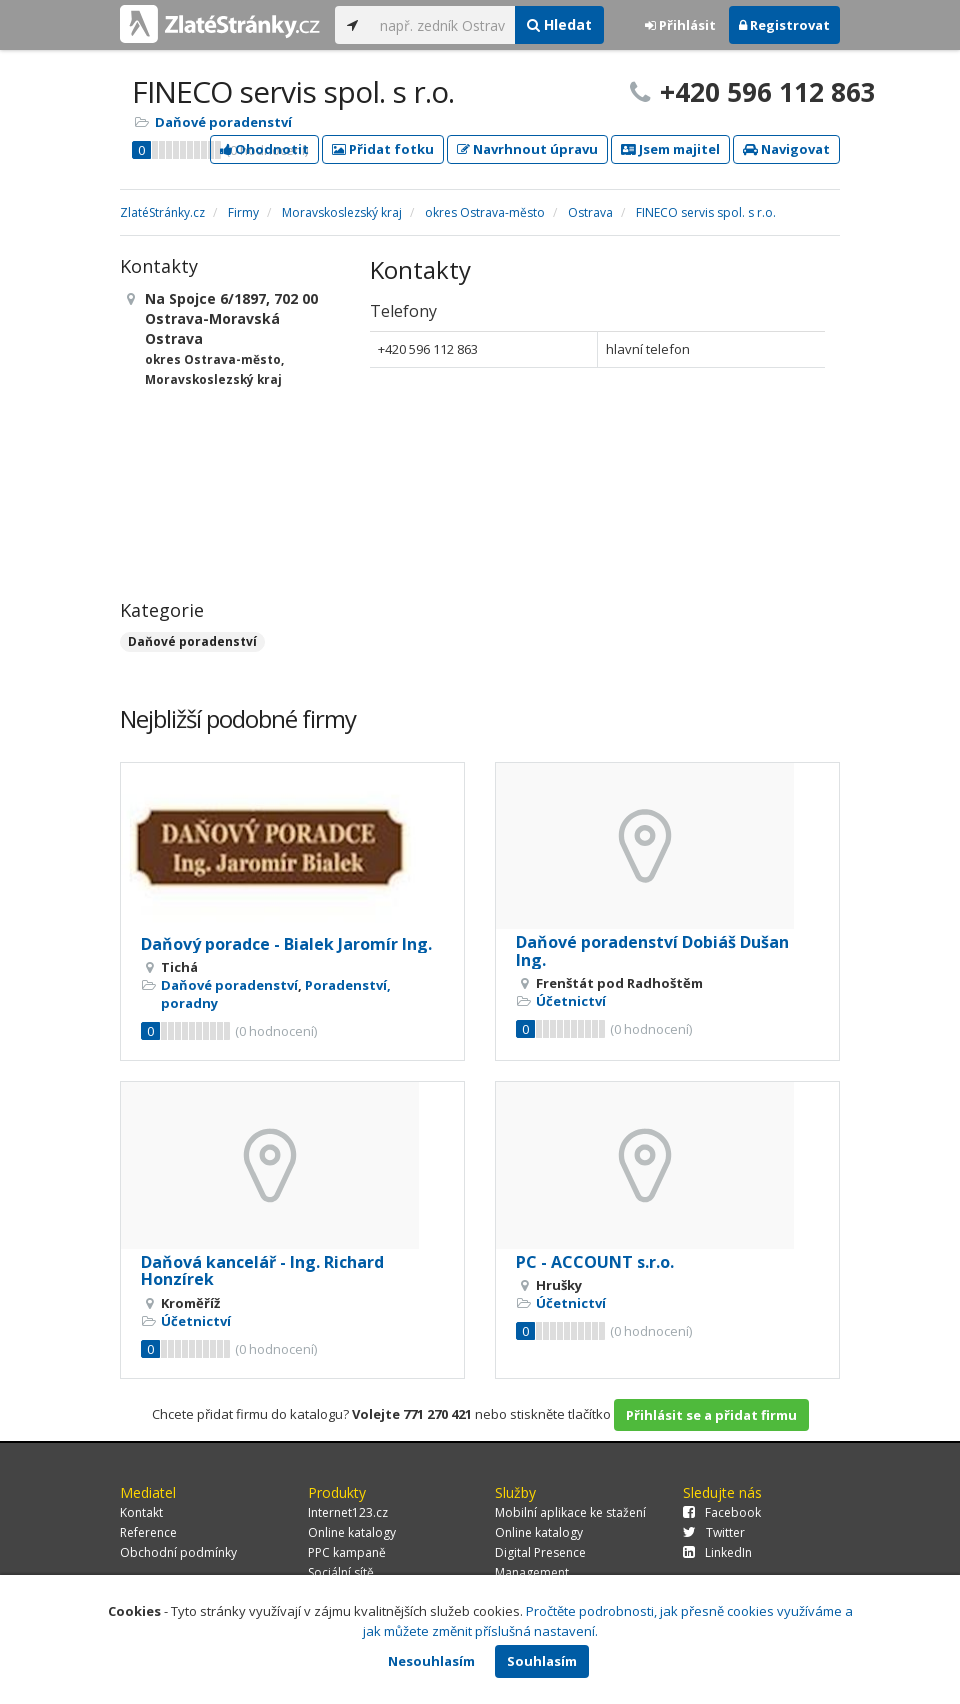  What do you see at coordinates (670, 149) in the screenshot?
I see `Jsem majitel` at bounding box center [670, 149].